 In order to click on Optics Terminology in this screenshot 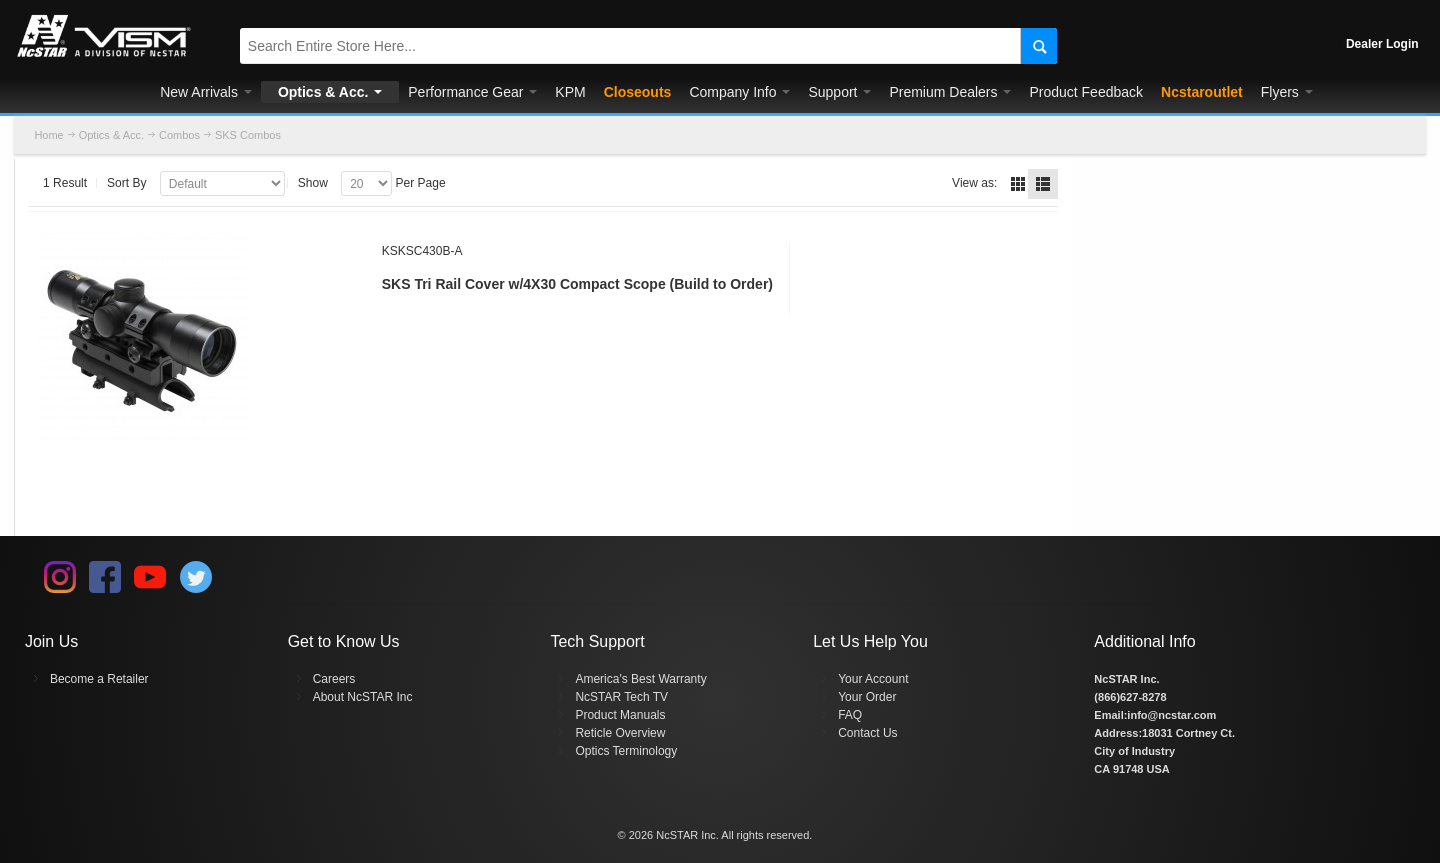, I will do `click(626, 751)`.